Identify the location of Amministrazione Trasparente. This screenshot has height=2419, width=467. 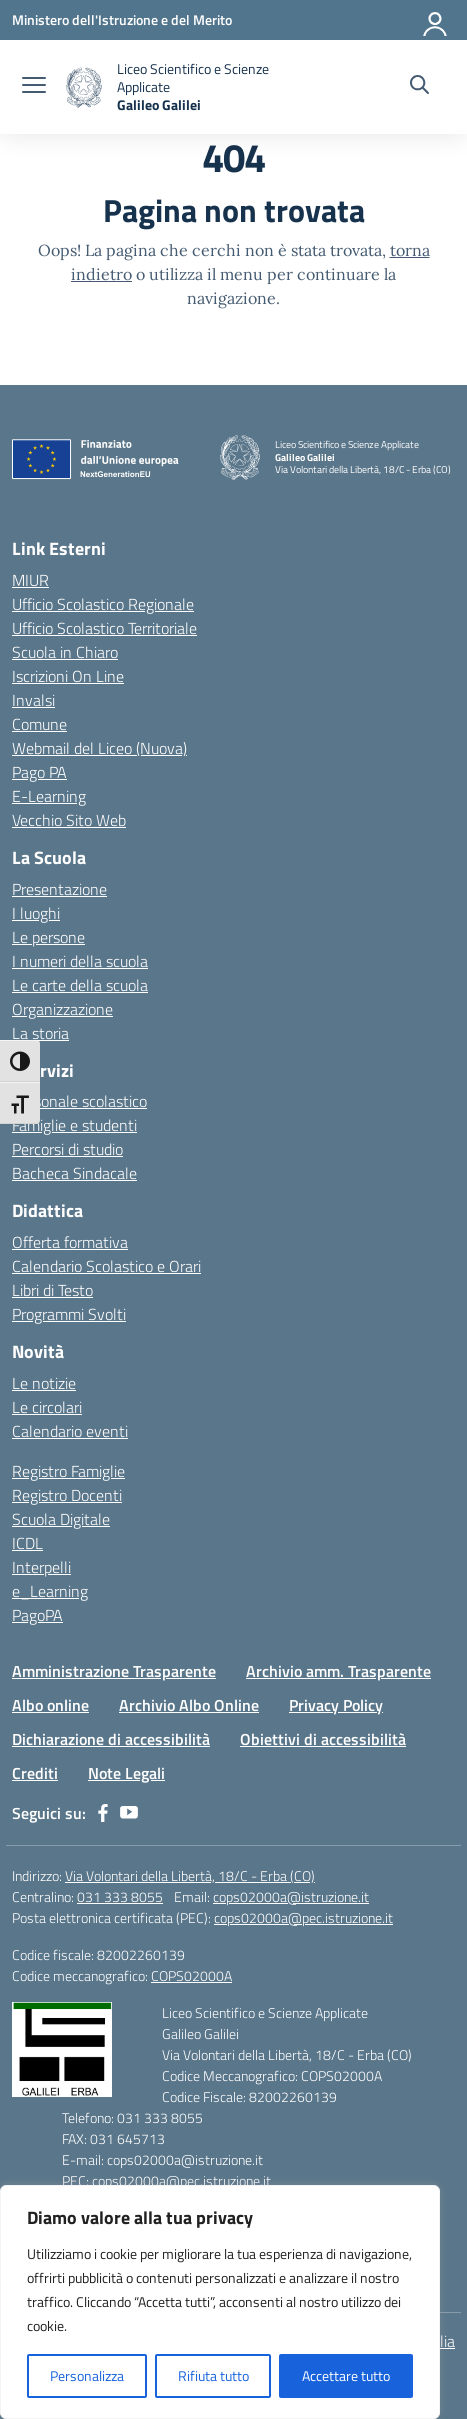
(114, 1671).